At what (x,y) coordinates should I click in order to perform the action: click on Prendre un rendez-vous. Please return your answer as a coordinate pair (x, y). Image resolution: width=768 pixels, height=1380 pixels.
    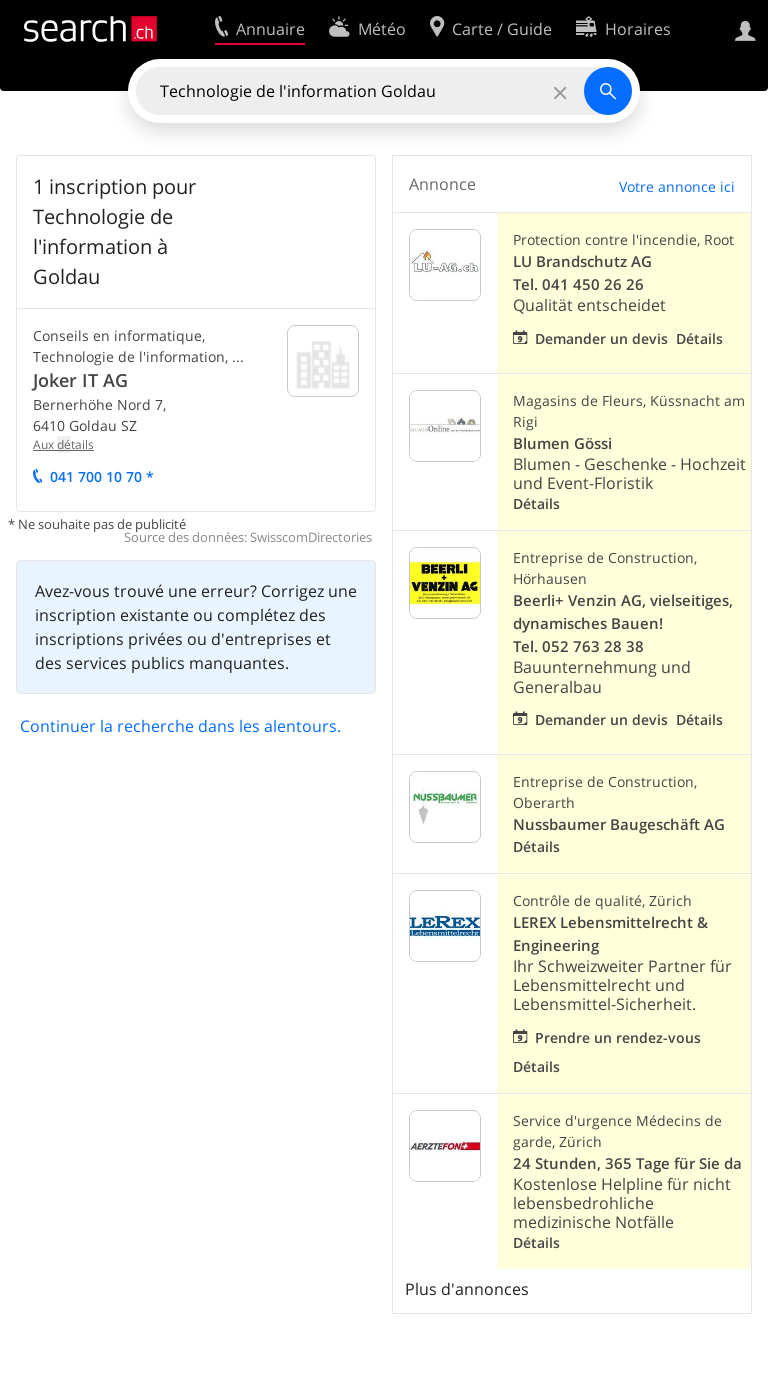
    Looking at the image, I should click on (618, 1037).